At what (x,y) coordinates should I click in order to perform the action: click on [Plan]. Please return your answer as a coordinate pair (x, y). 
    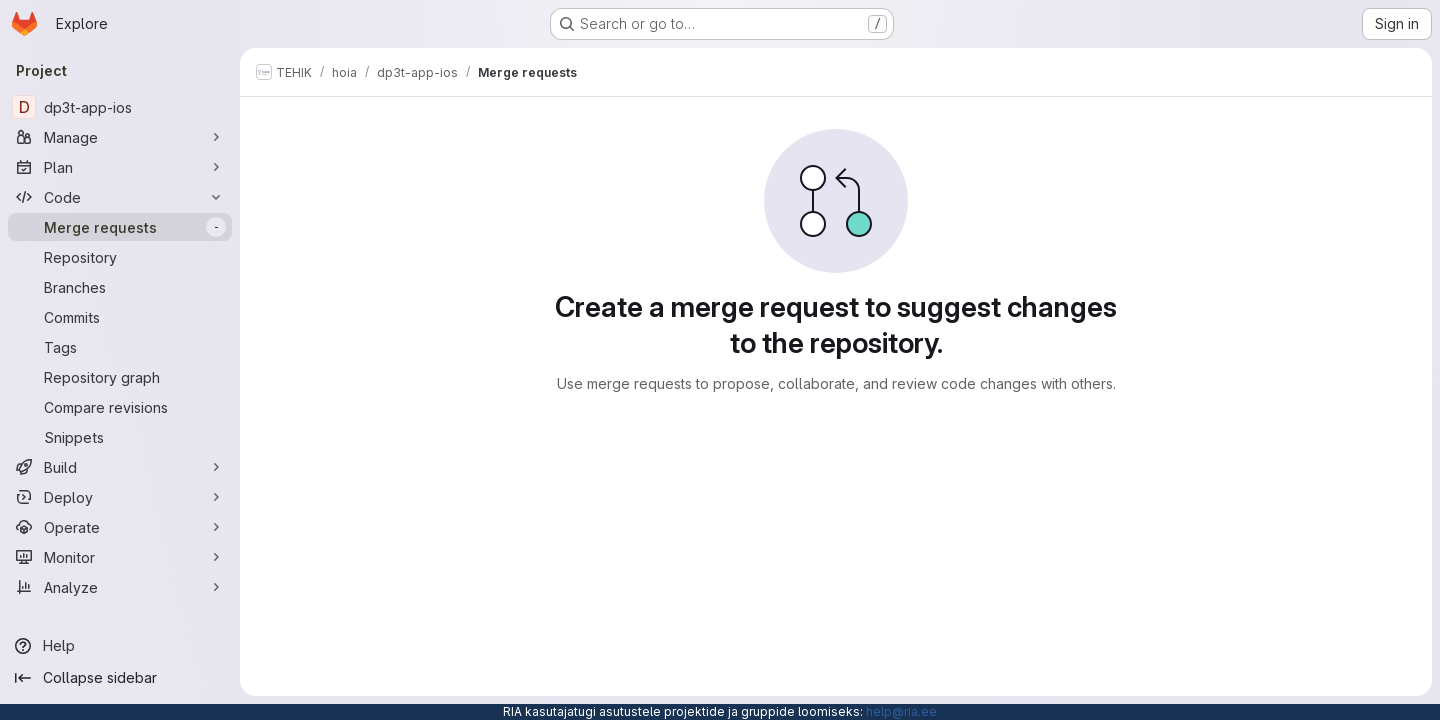
    Looking at the image, I should click on (120, 167).